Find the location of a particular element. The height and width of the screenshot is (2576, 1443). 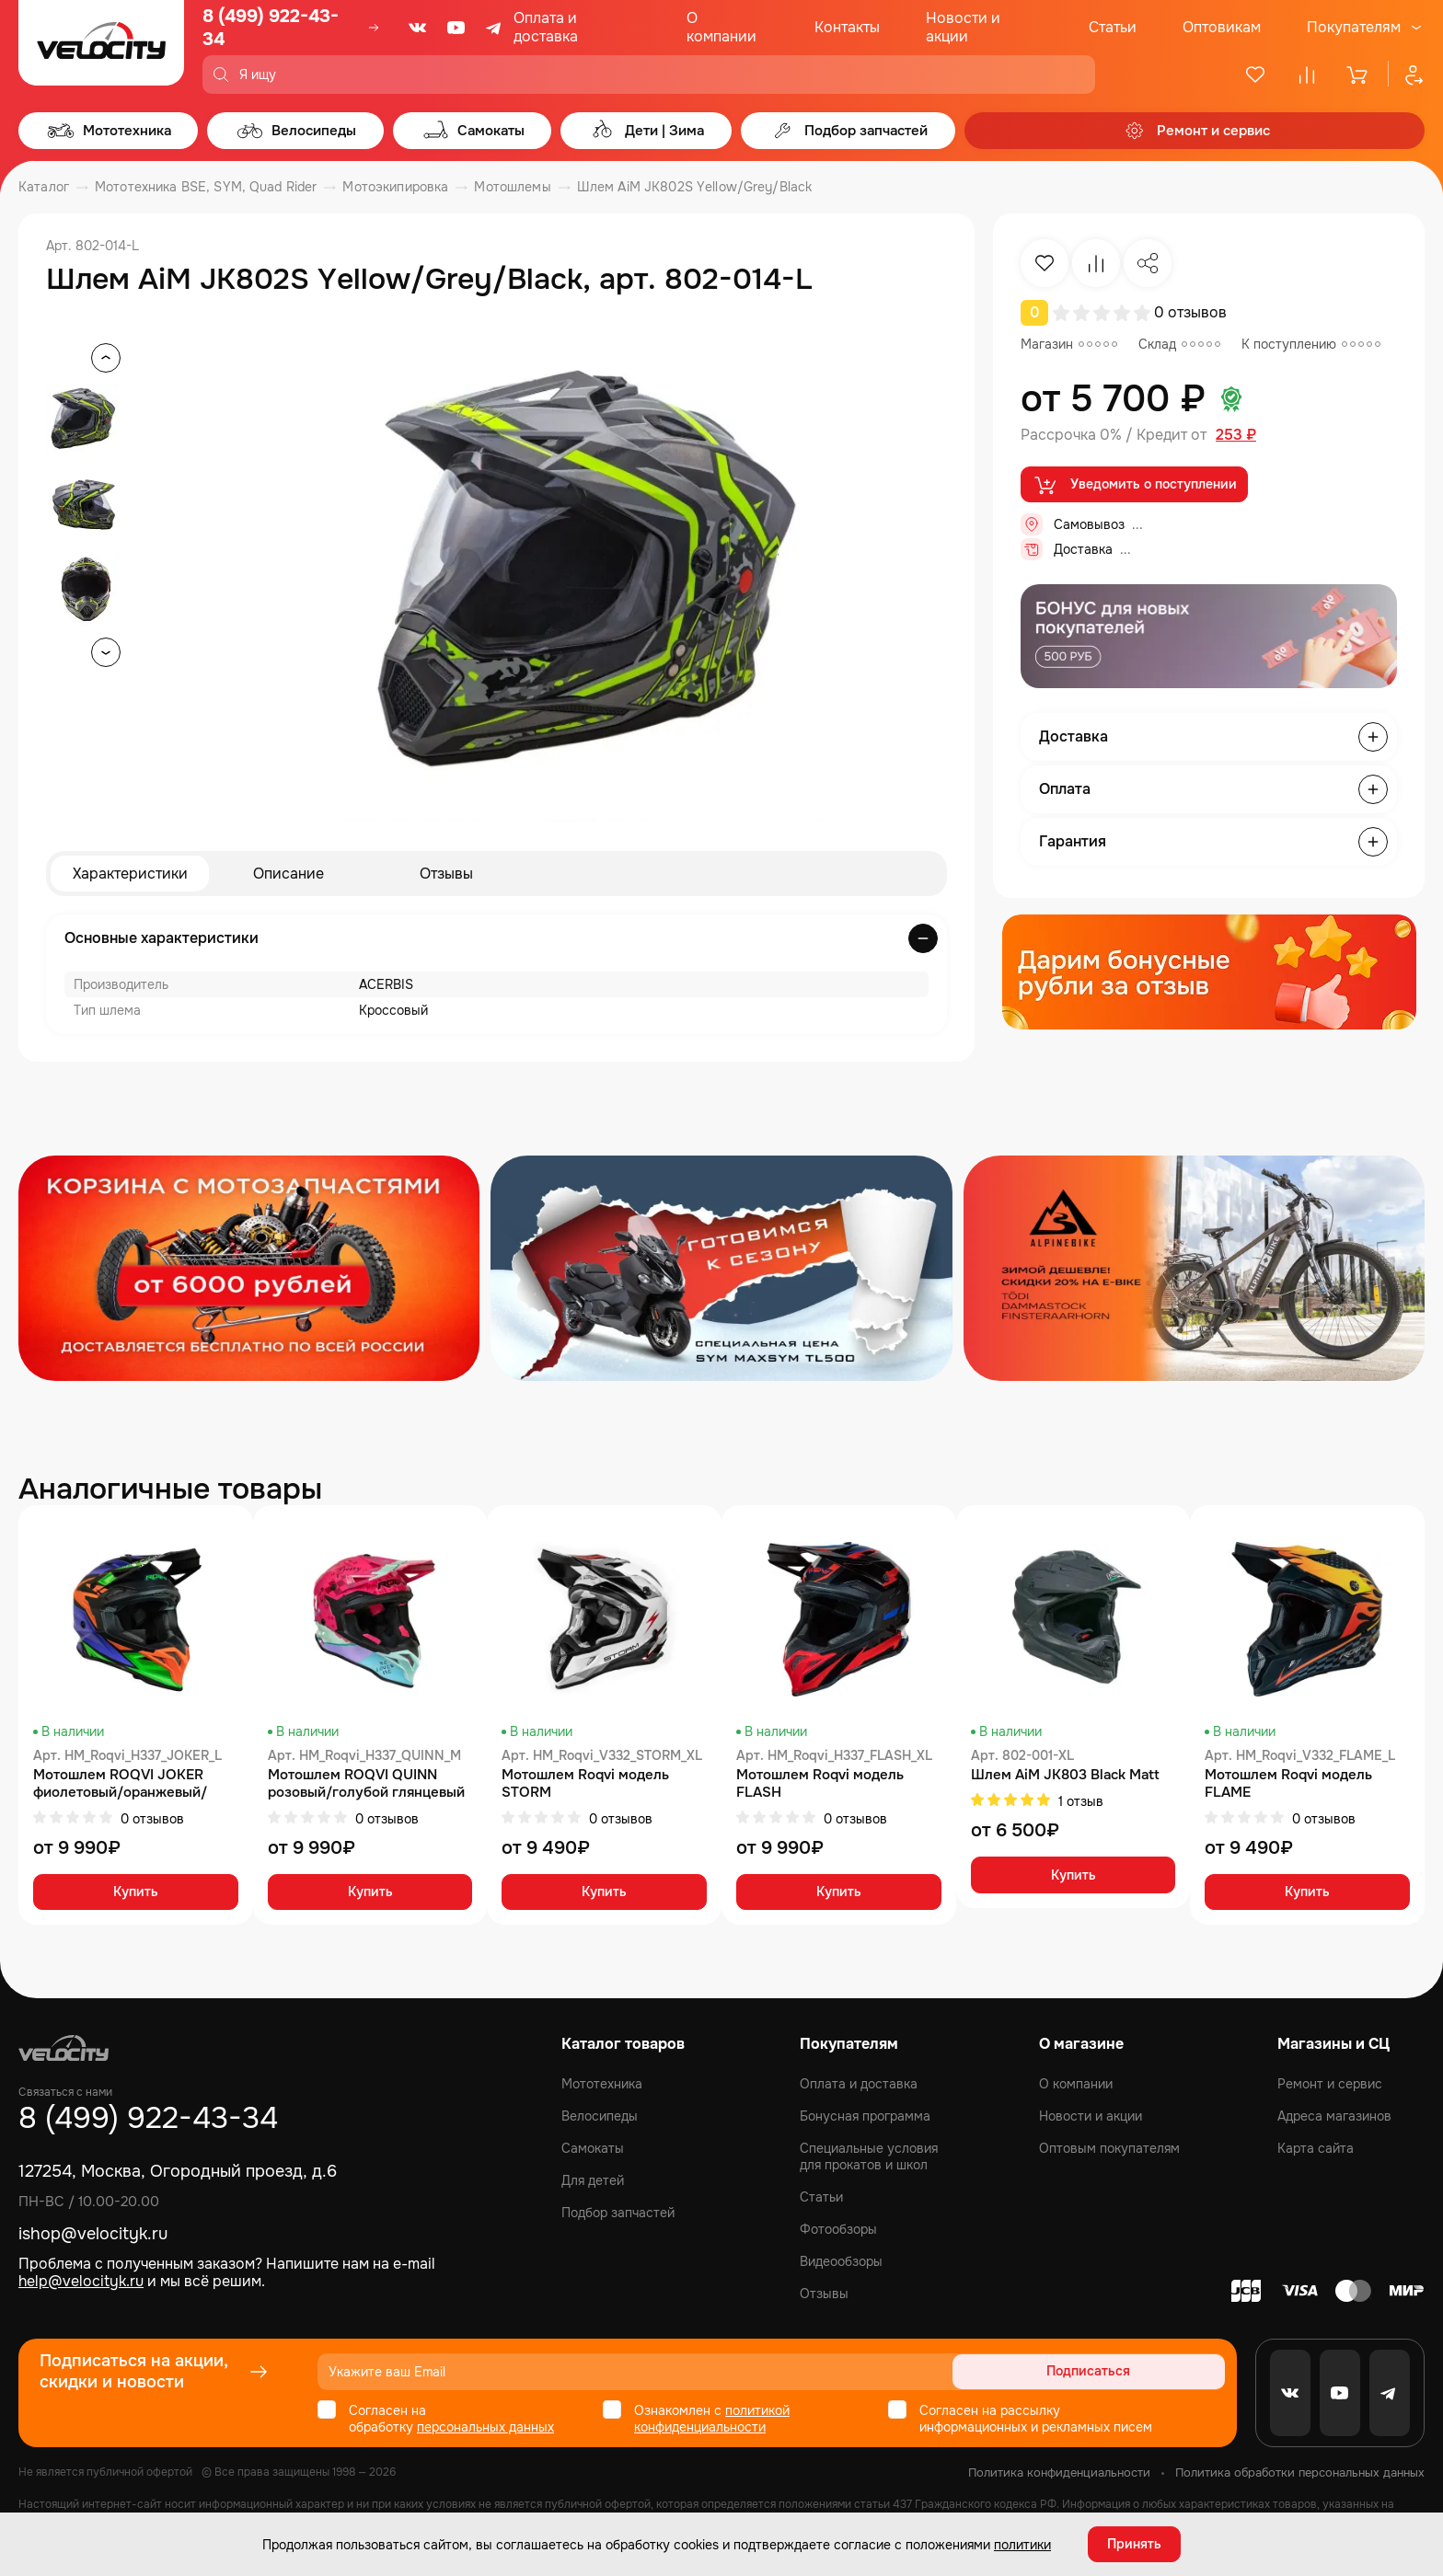

Уведомить о поступлении is located at coordinates (1134, 485).